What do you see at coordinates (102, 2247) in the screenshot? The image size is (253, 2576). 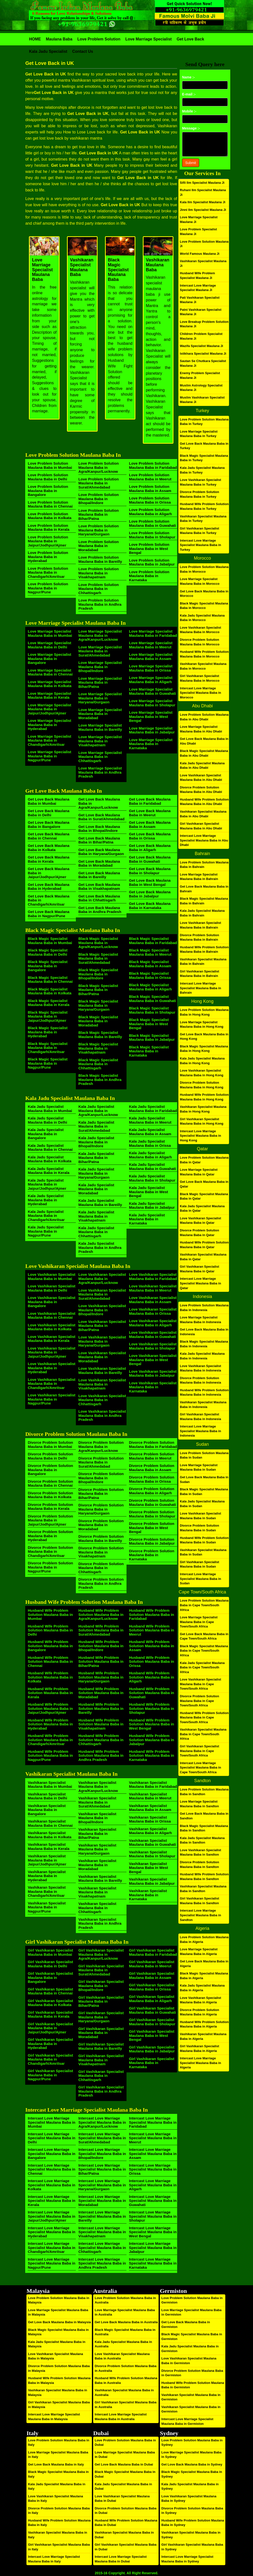 I see `Intercast Love Marriage Specialist Maulana Baba in Chhattisgarh` at bounding box center [102, 2247].